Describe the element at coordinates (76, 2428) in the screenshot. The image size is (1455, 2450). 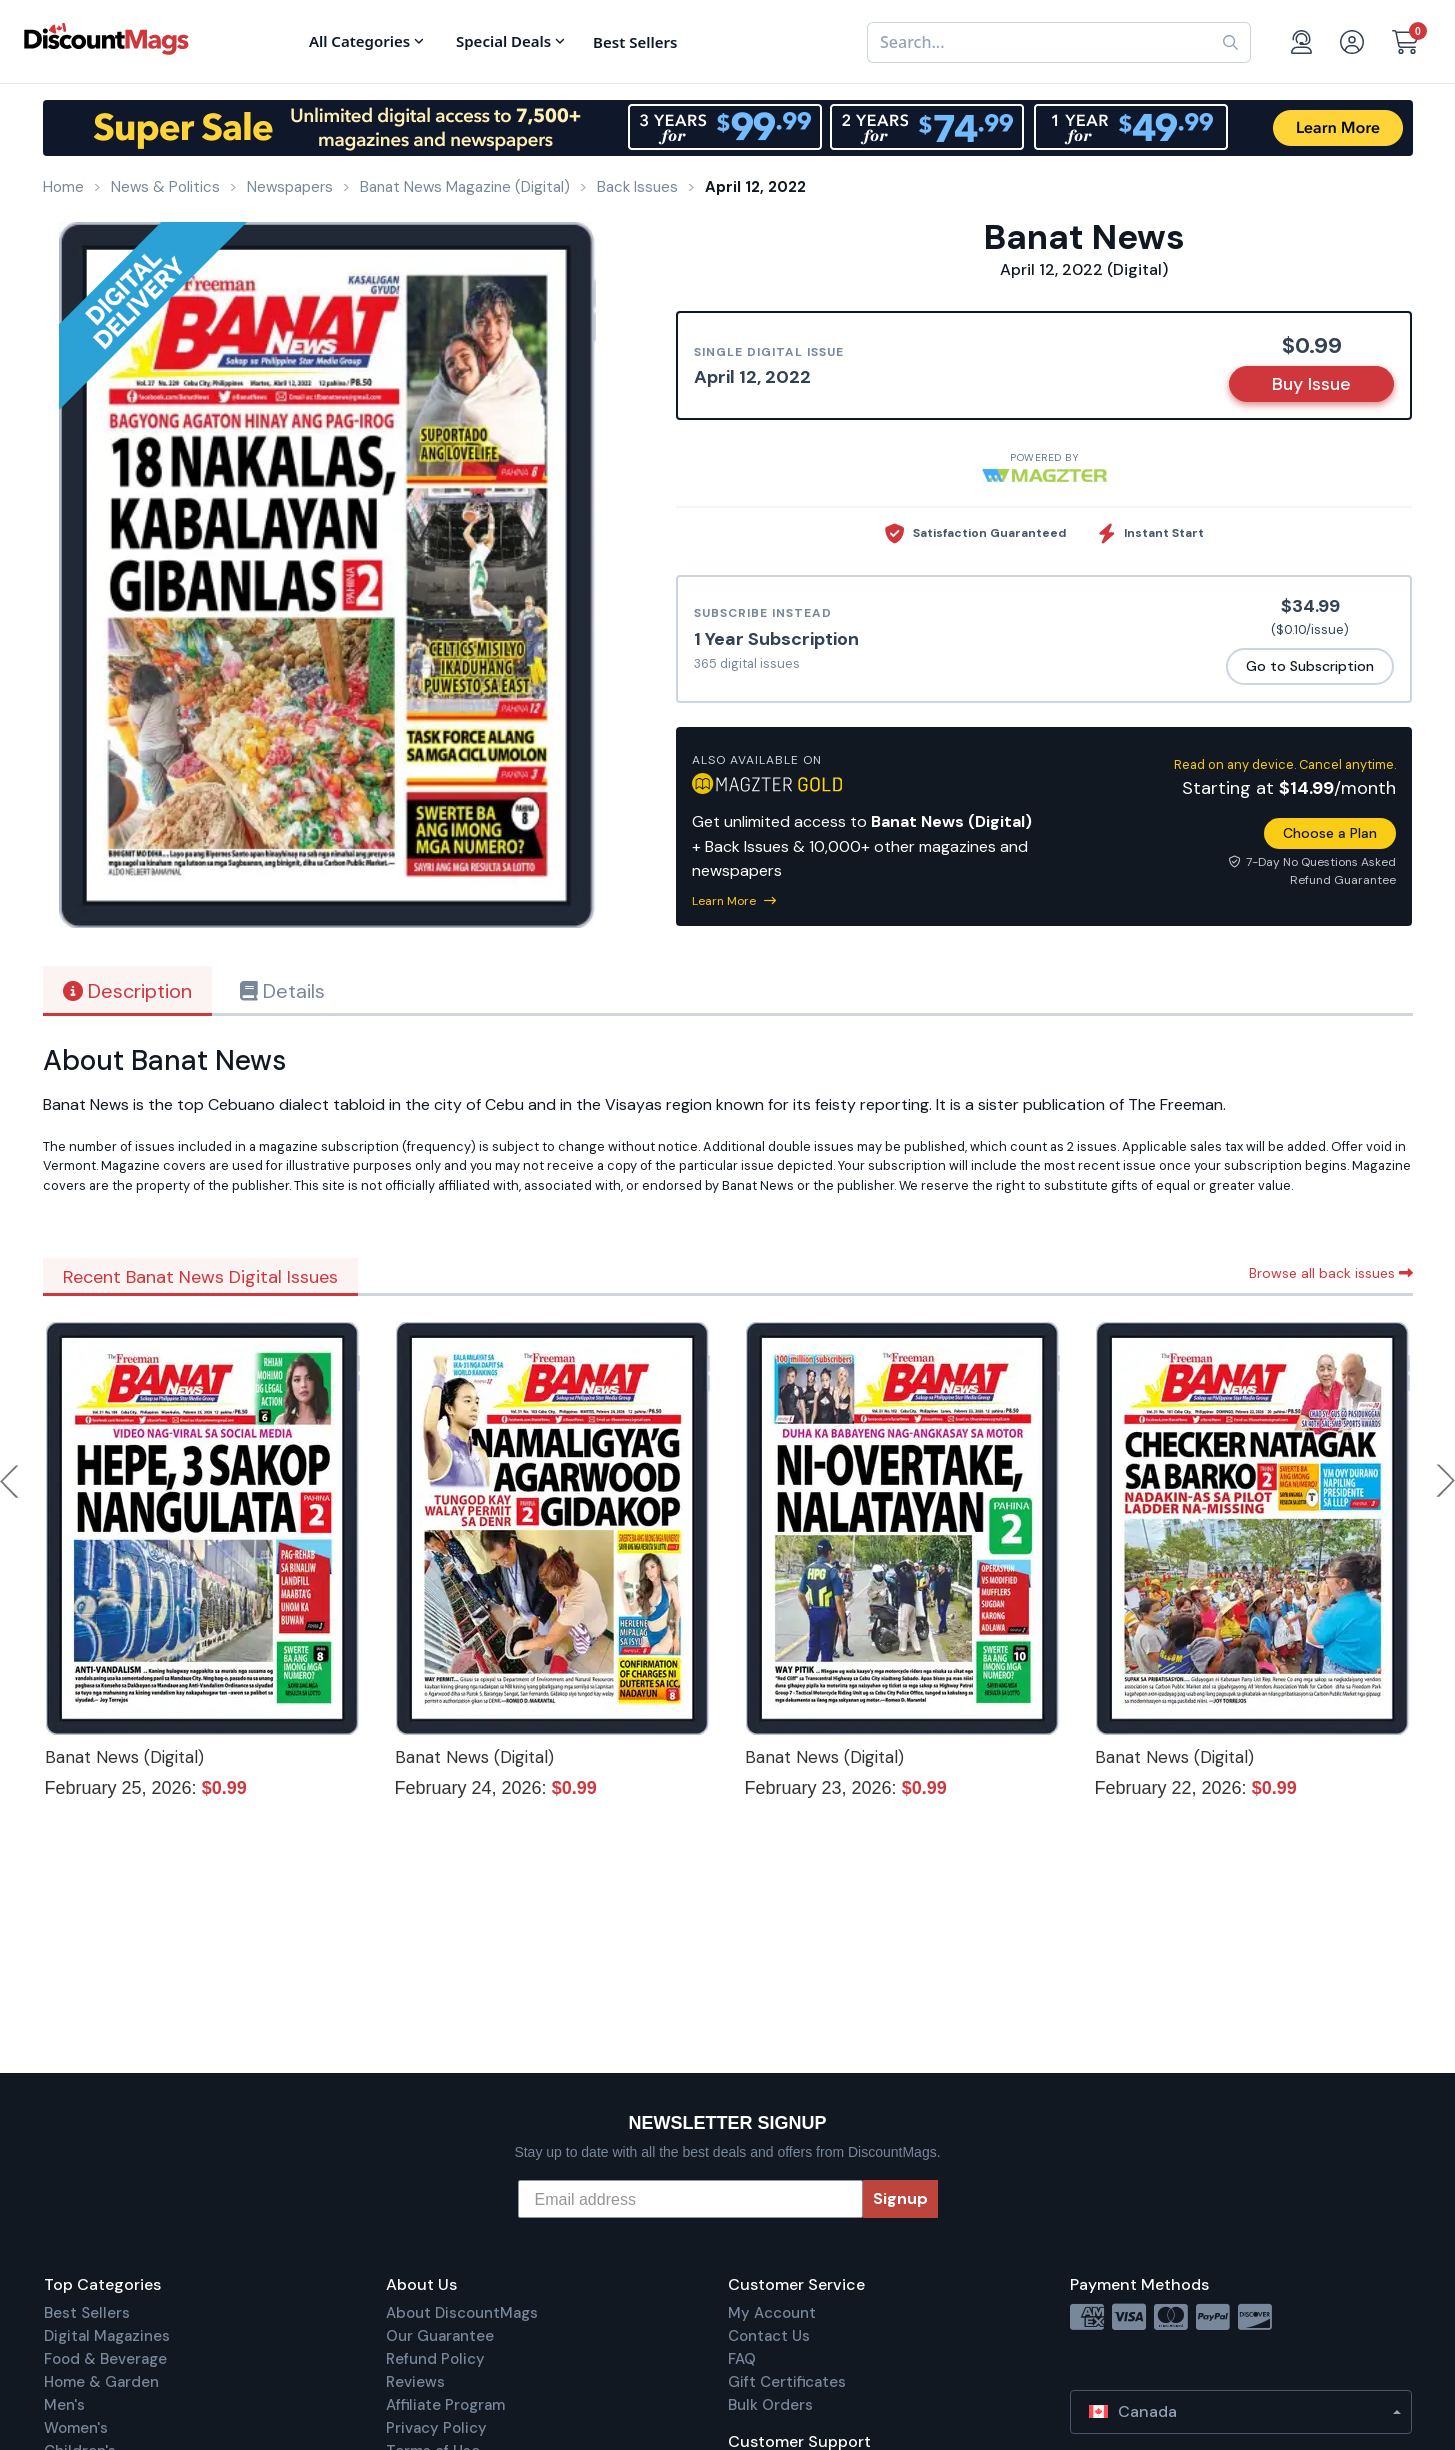
I see `Women's` at that location.